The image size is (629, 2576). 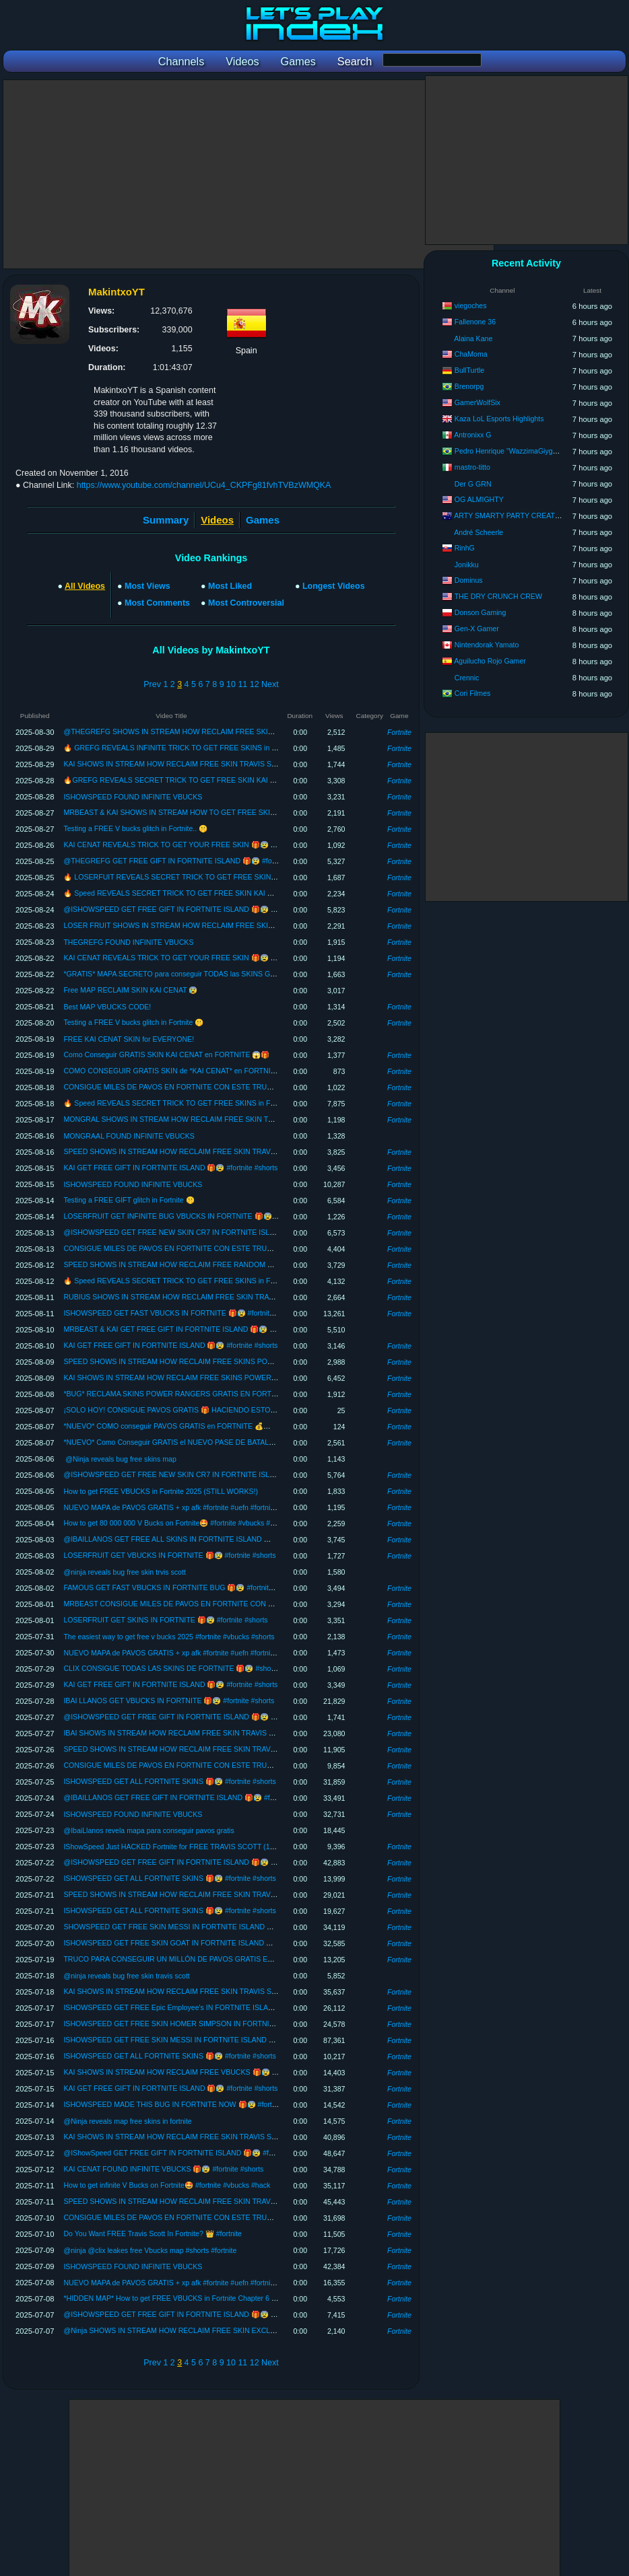 What do you see at coordinates (168, 1700) in the screenshot?
I see `IBAI LLANOS GET VBUCKS IN FORTNITE 🎁😰 #fortnite #shorts` at bounding box center [168, 1700].